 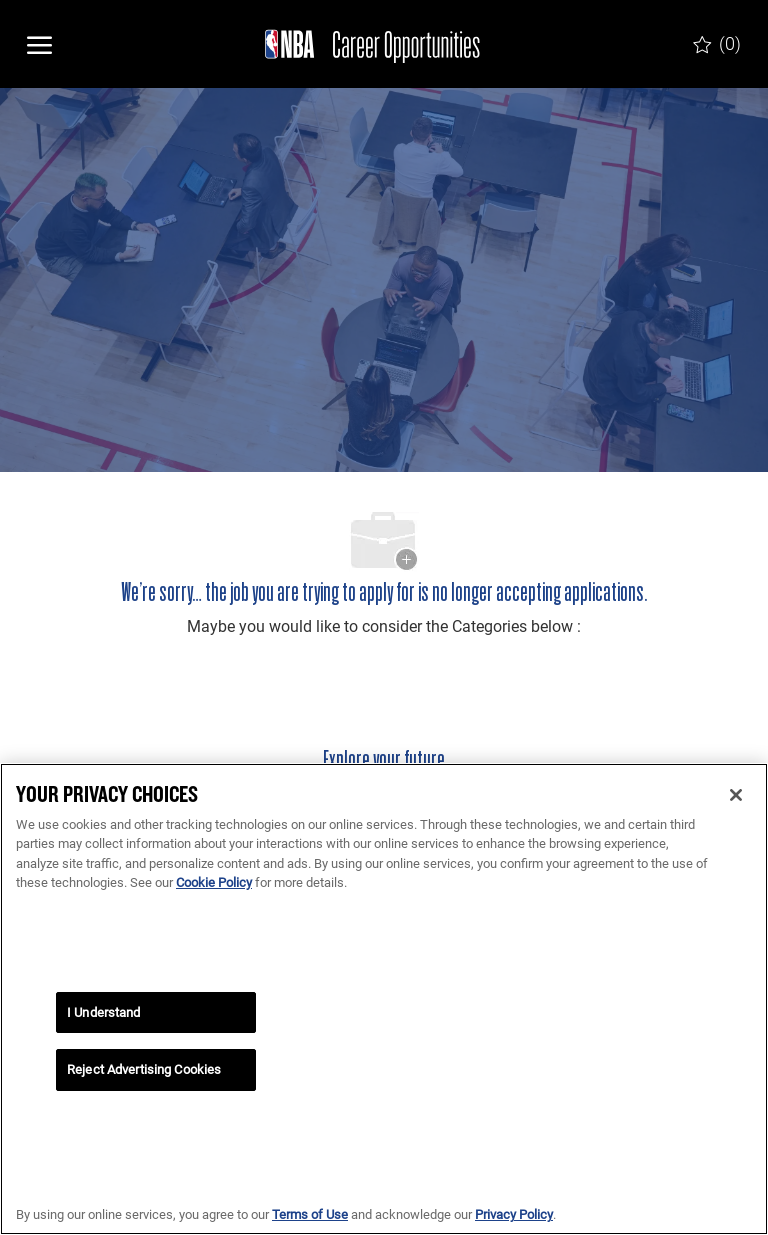 What do you see at coordinates (104, 1012) in the screenshot?
I see `I Understand` at bounding box center [104, 1012].